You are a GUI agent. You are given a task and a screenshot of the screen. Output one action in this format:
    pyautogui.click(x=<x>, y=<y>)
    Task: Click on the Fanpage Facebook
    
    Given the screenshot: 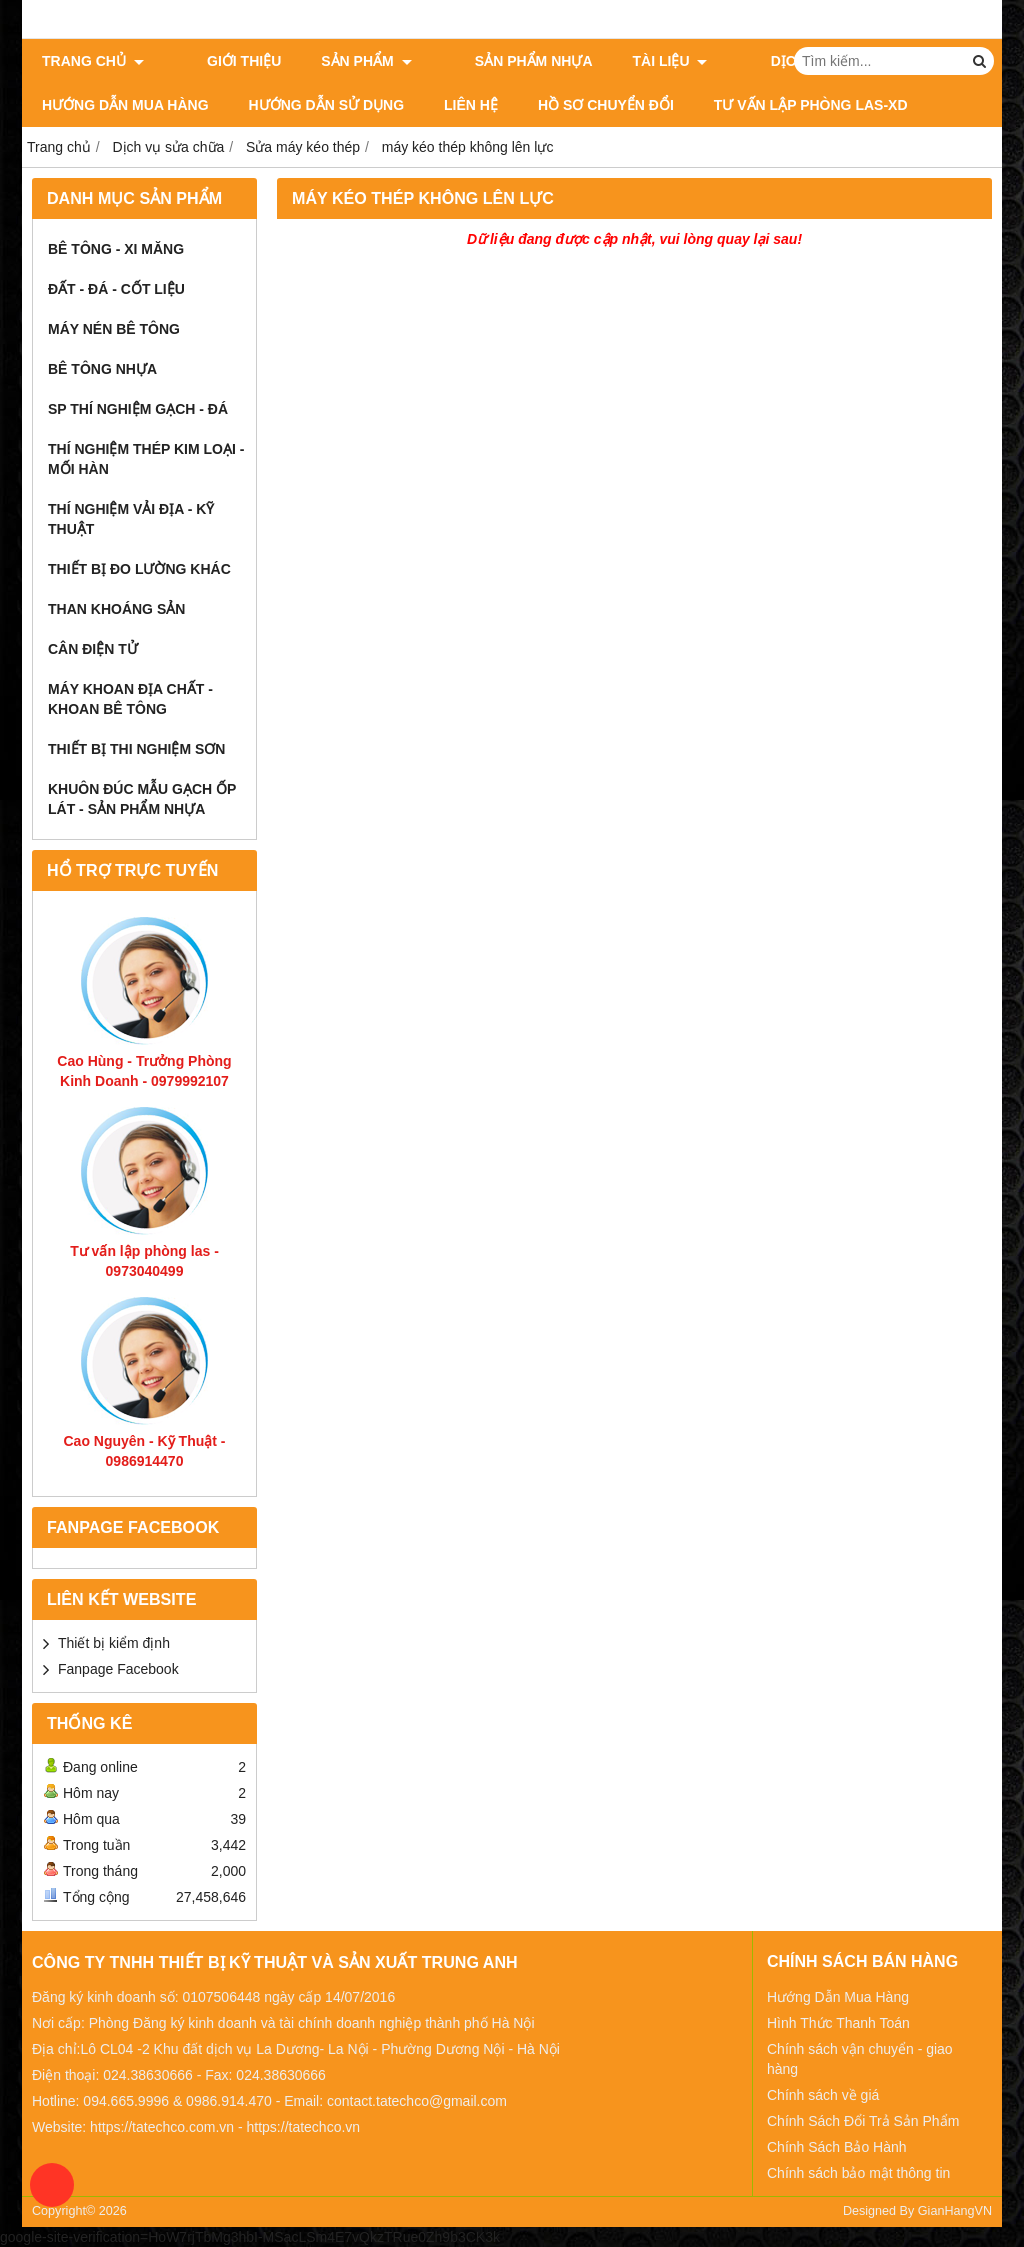 What is the action you would take?
    pyautogui.click(x=118, y=1669)
    